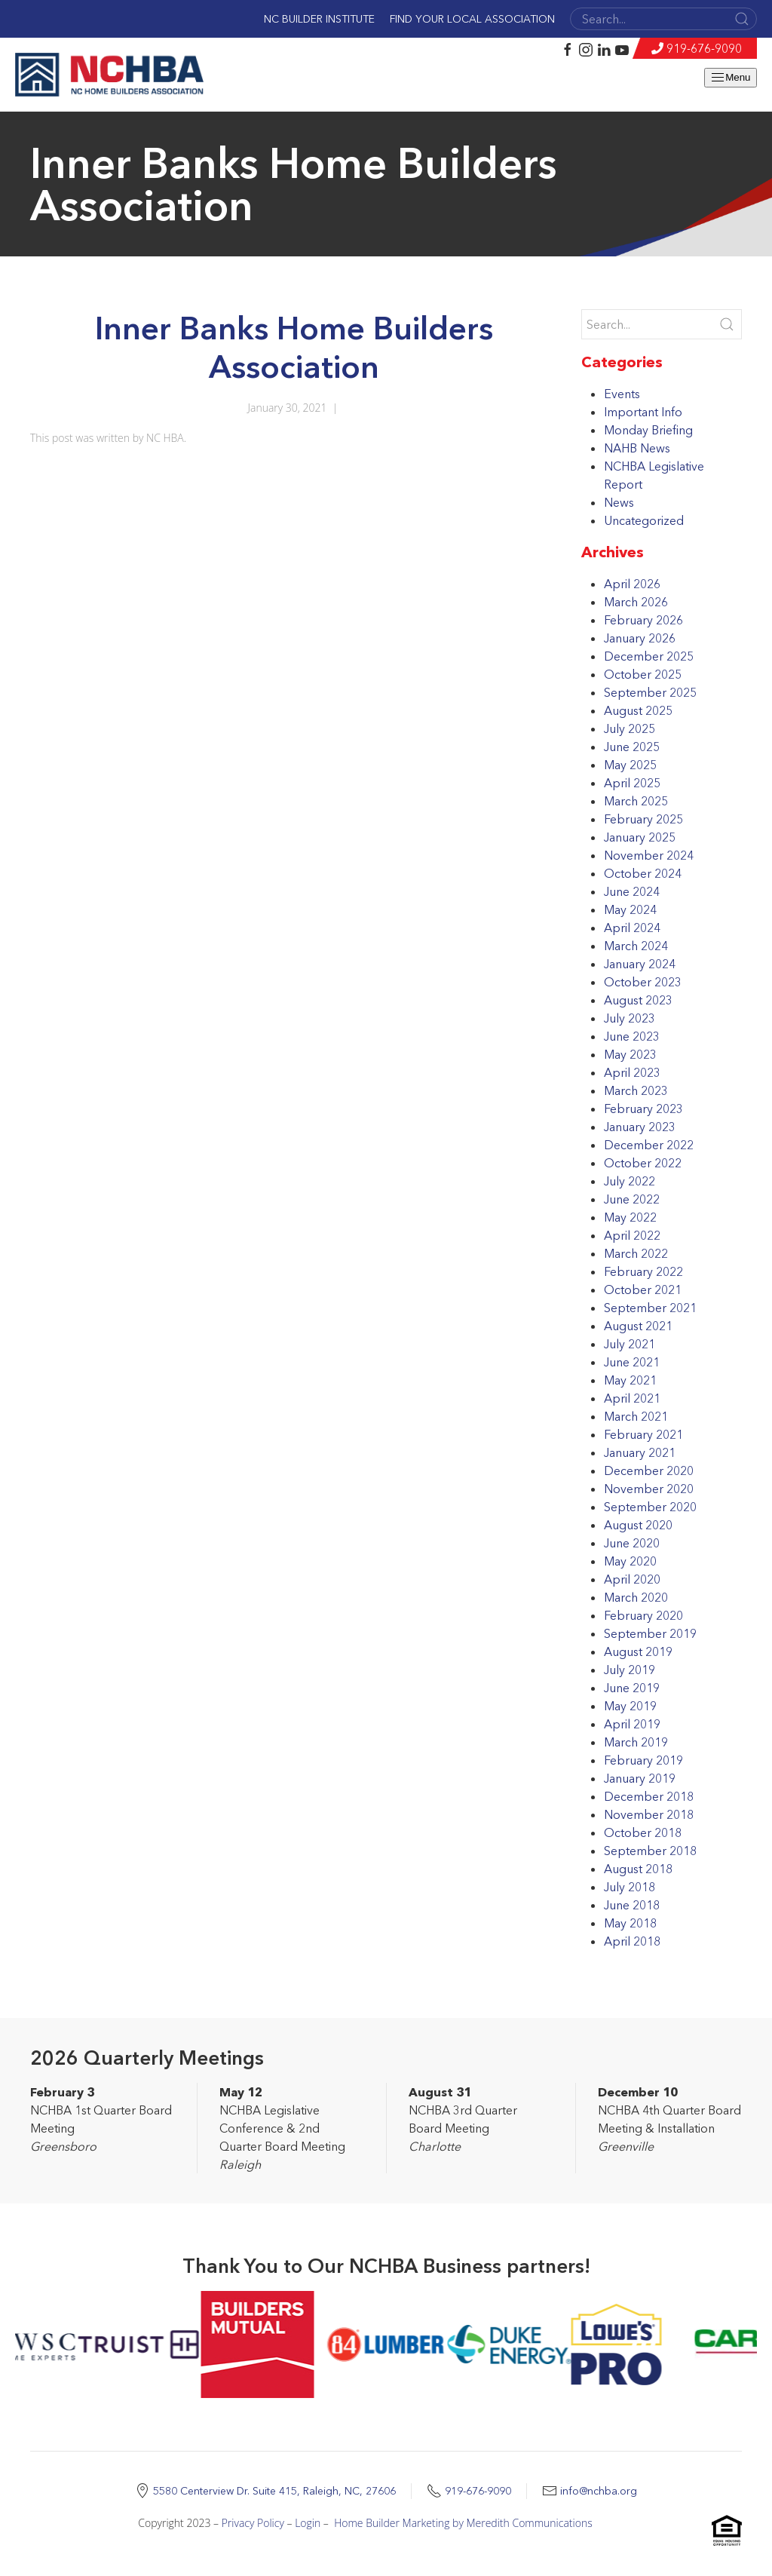 Image resolution: width=772 pixels, height=2576 pixels. Describe the element at coordinates (598, 2491) in the screenshot. I see `info@nchba.org` at that location.